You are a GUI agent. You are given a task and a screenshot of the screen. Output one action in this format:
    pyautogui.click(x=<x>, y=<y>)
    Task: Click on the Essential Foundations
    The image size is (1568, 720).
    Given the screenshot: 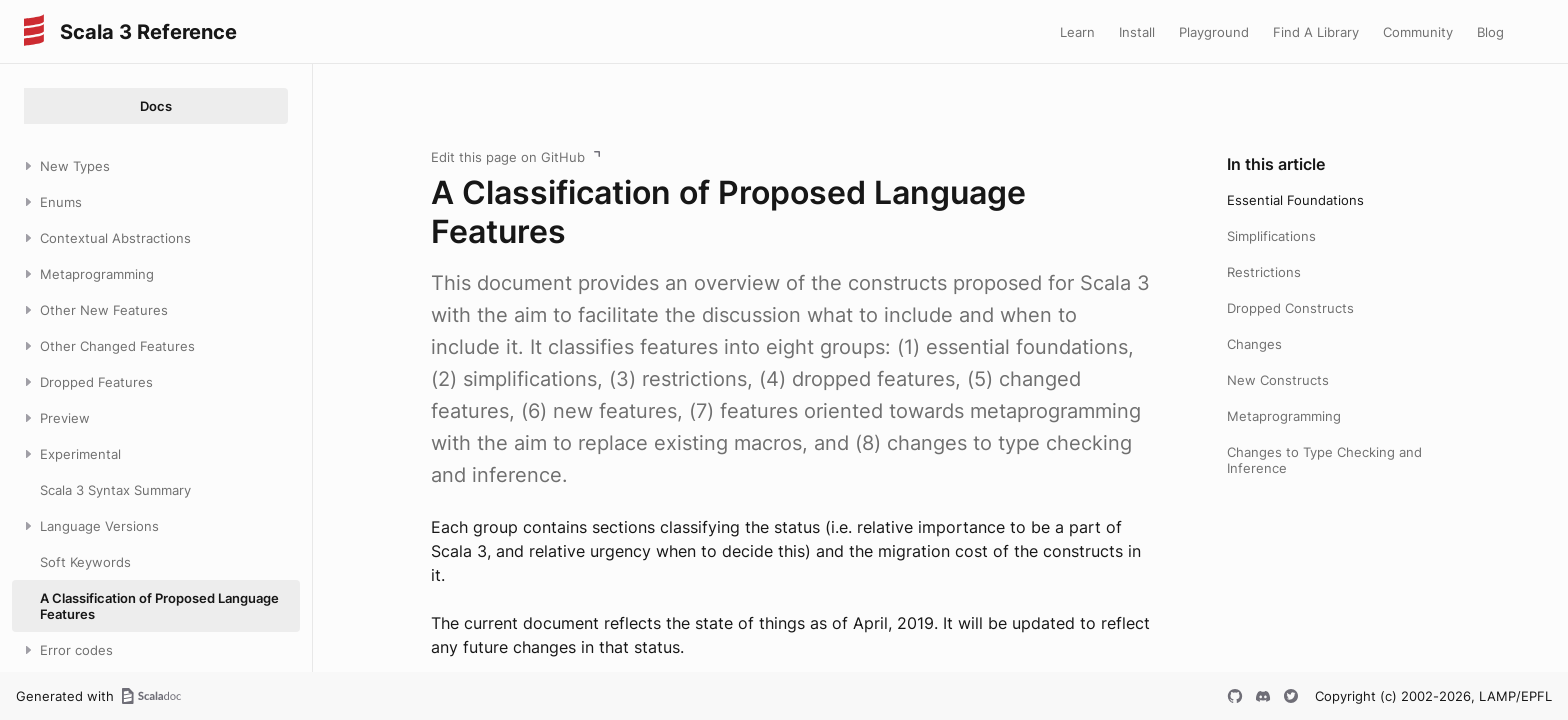 What is the action you would take?
    pyautogui.click(x=1295, y=200)
    